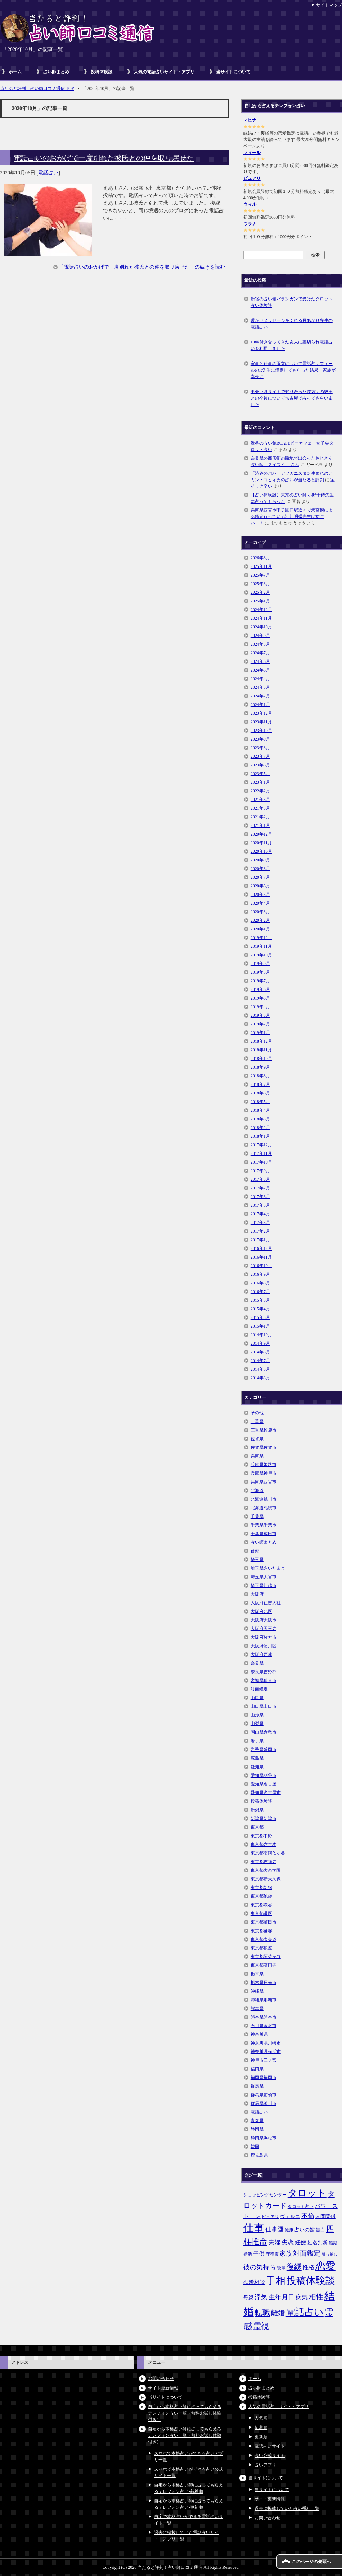 Image resolution: width=342 pixels, height=2576 pixels. What do you see at coordinates (257, 1766) in the screenshot?
I see `愛知県` at bounding box center [257, 1766].